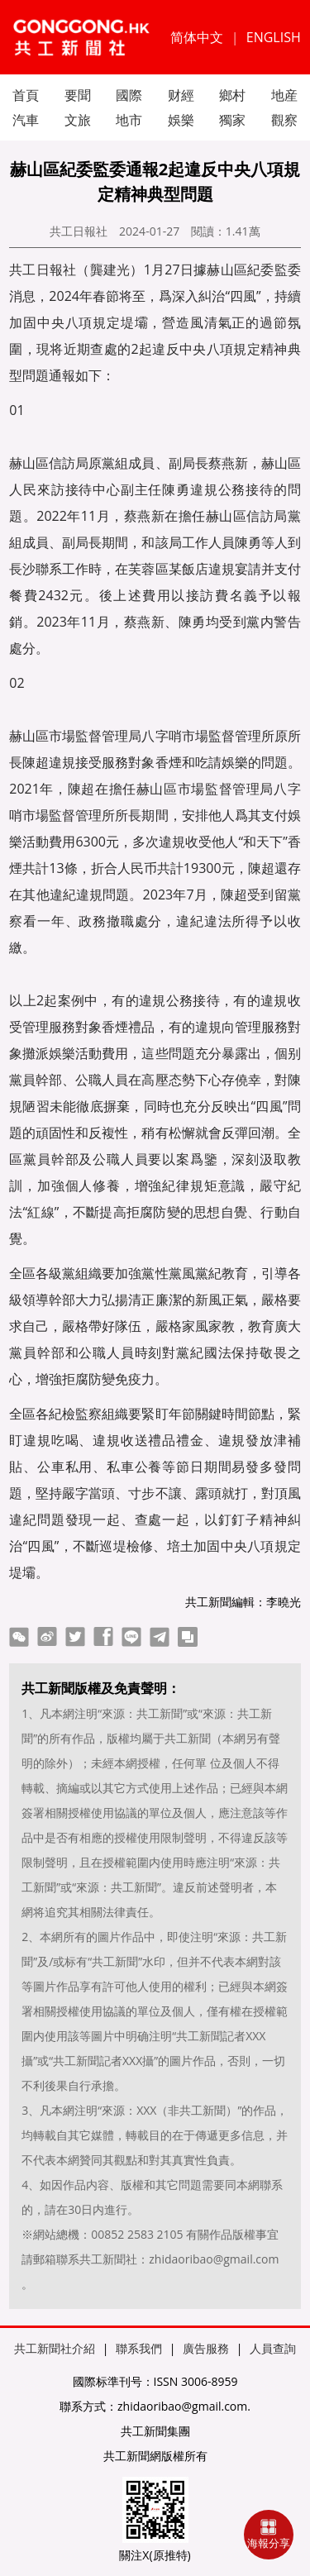 The height and width of the screenshot is (2576, 310). What do you see at coordinates (206, 2348) in the screenshot?
I see `廣告服務` at bounding box center [206, 2348].